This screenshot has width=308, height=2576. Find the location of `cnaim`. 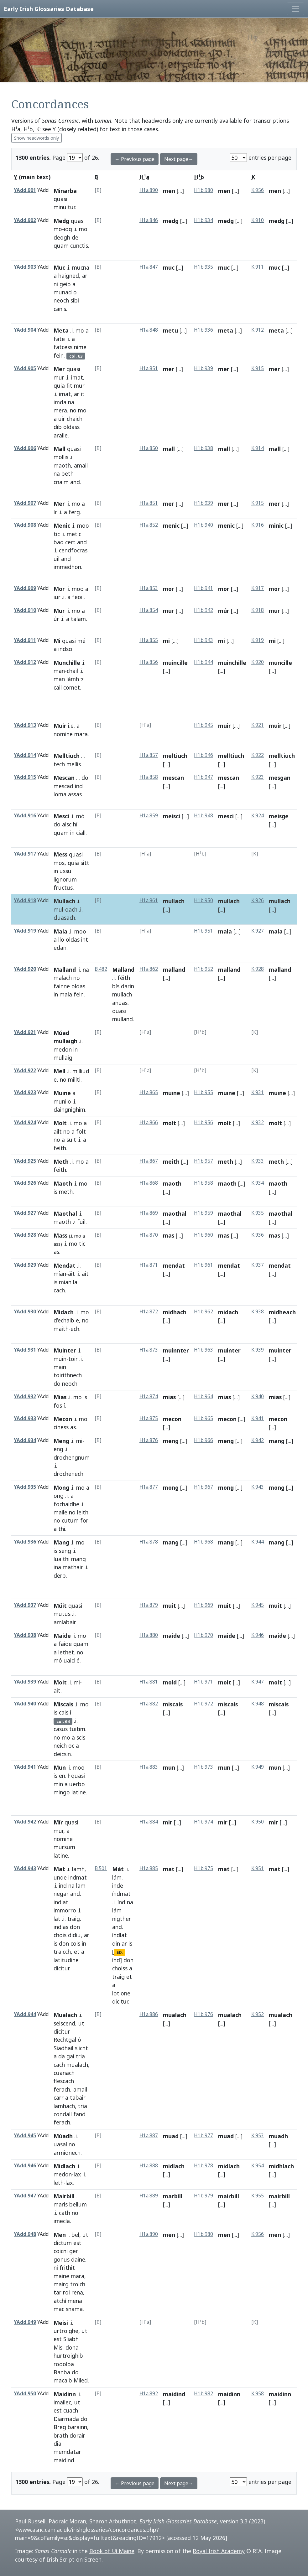

cnaim is located at coordinates (61, 482).